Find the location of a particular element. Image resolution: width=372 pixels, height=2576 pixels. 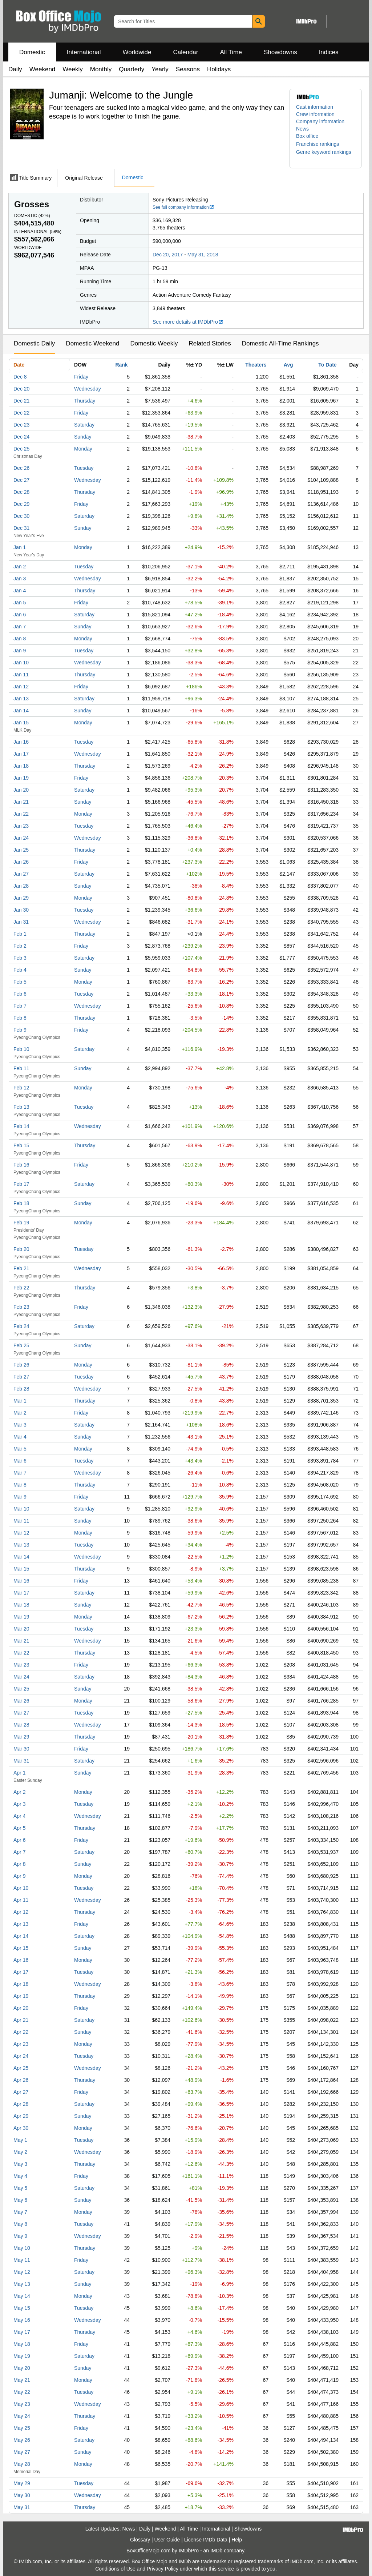

Holidays is located at coordinates (219, 69).